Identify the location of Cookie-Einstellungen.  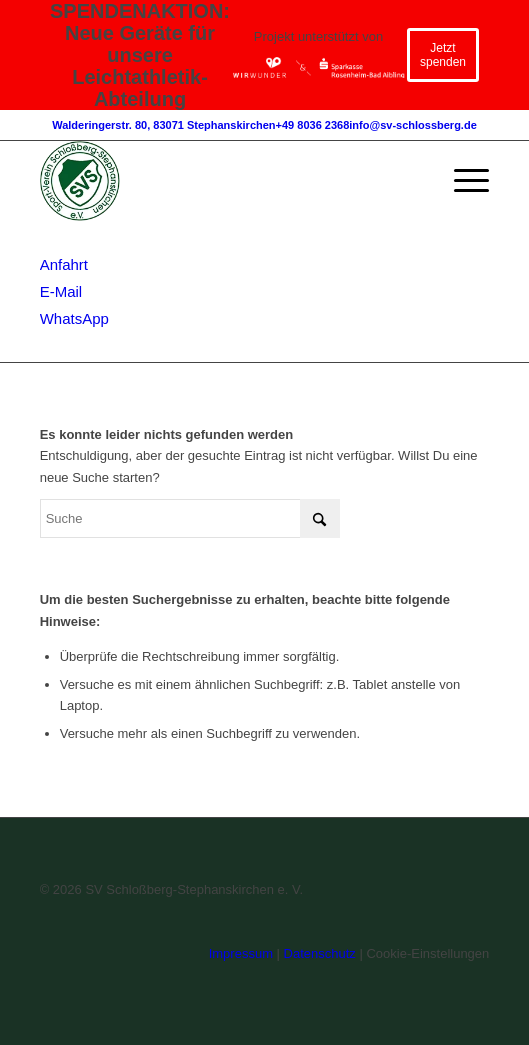
(427, 953).